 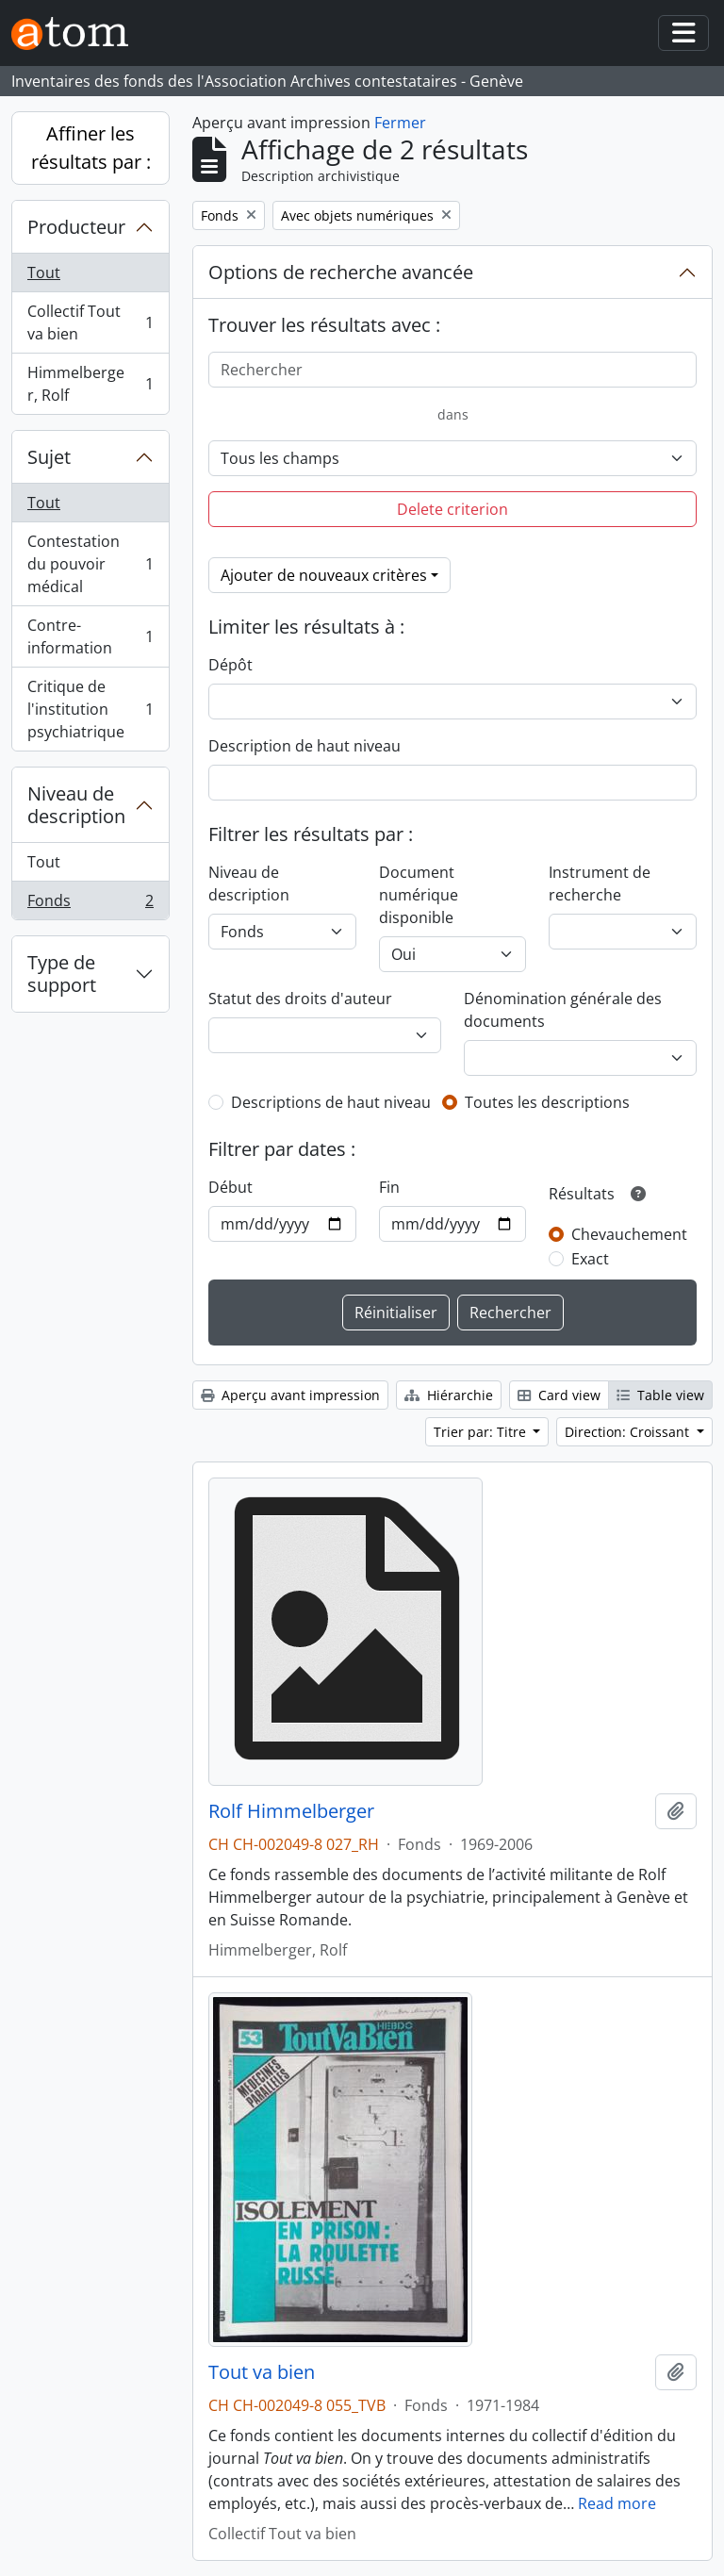 I want to click on Table view, so click(x=660, y=1395).